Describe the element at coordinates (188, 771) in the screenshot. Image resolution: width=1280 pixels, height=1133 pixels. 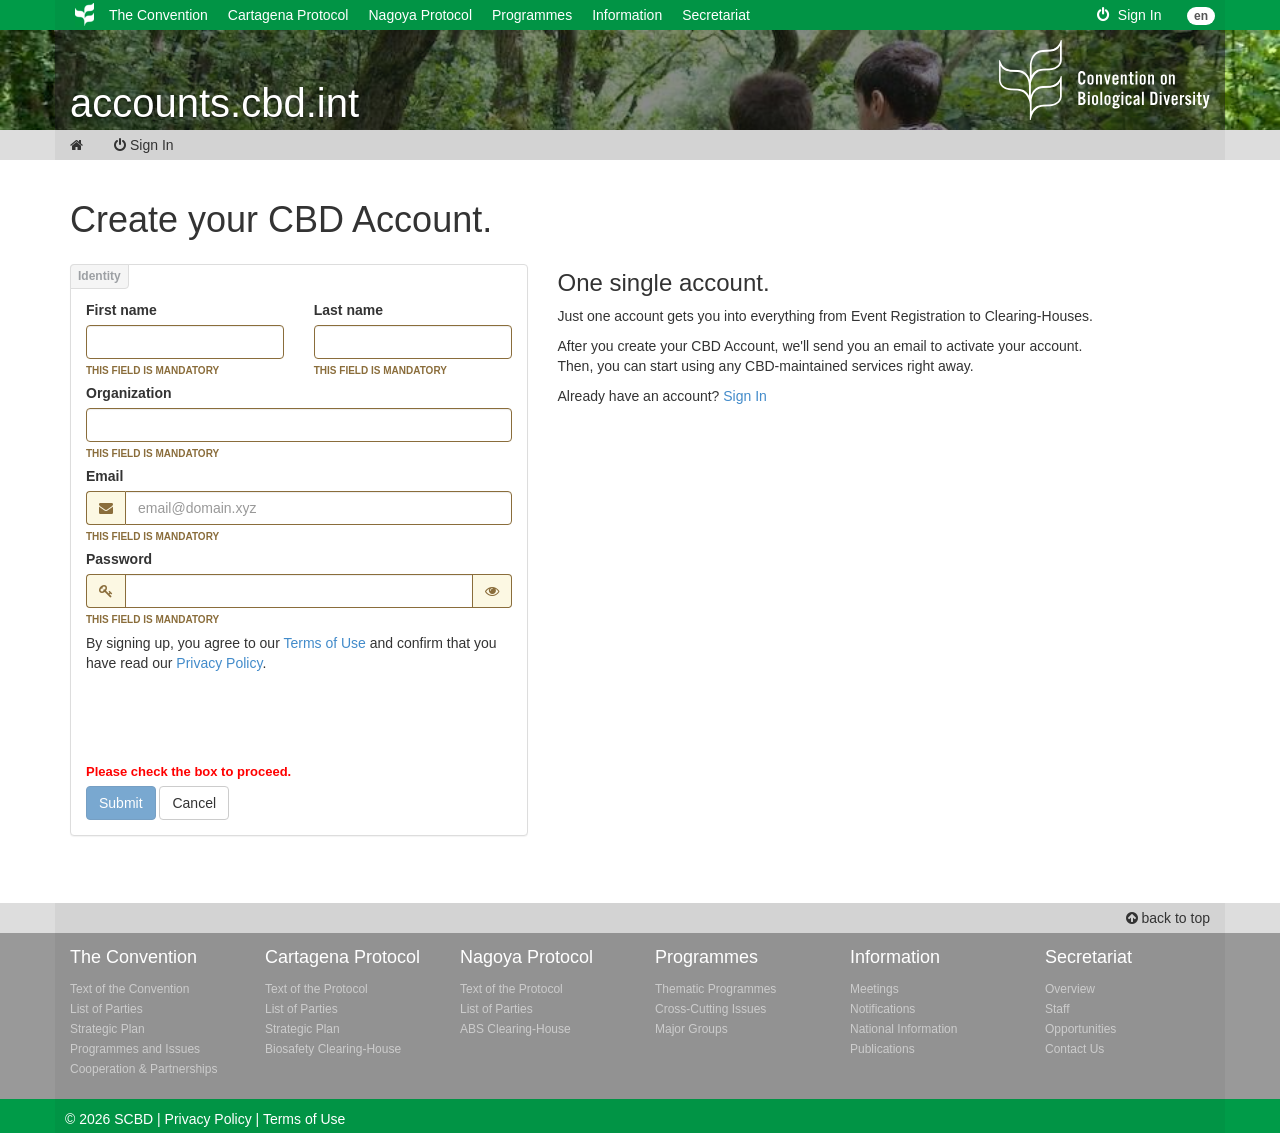
I see `Please check the box to proceed.` at that location.